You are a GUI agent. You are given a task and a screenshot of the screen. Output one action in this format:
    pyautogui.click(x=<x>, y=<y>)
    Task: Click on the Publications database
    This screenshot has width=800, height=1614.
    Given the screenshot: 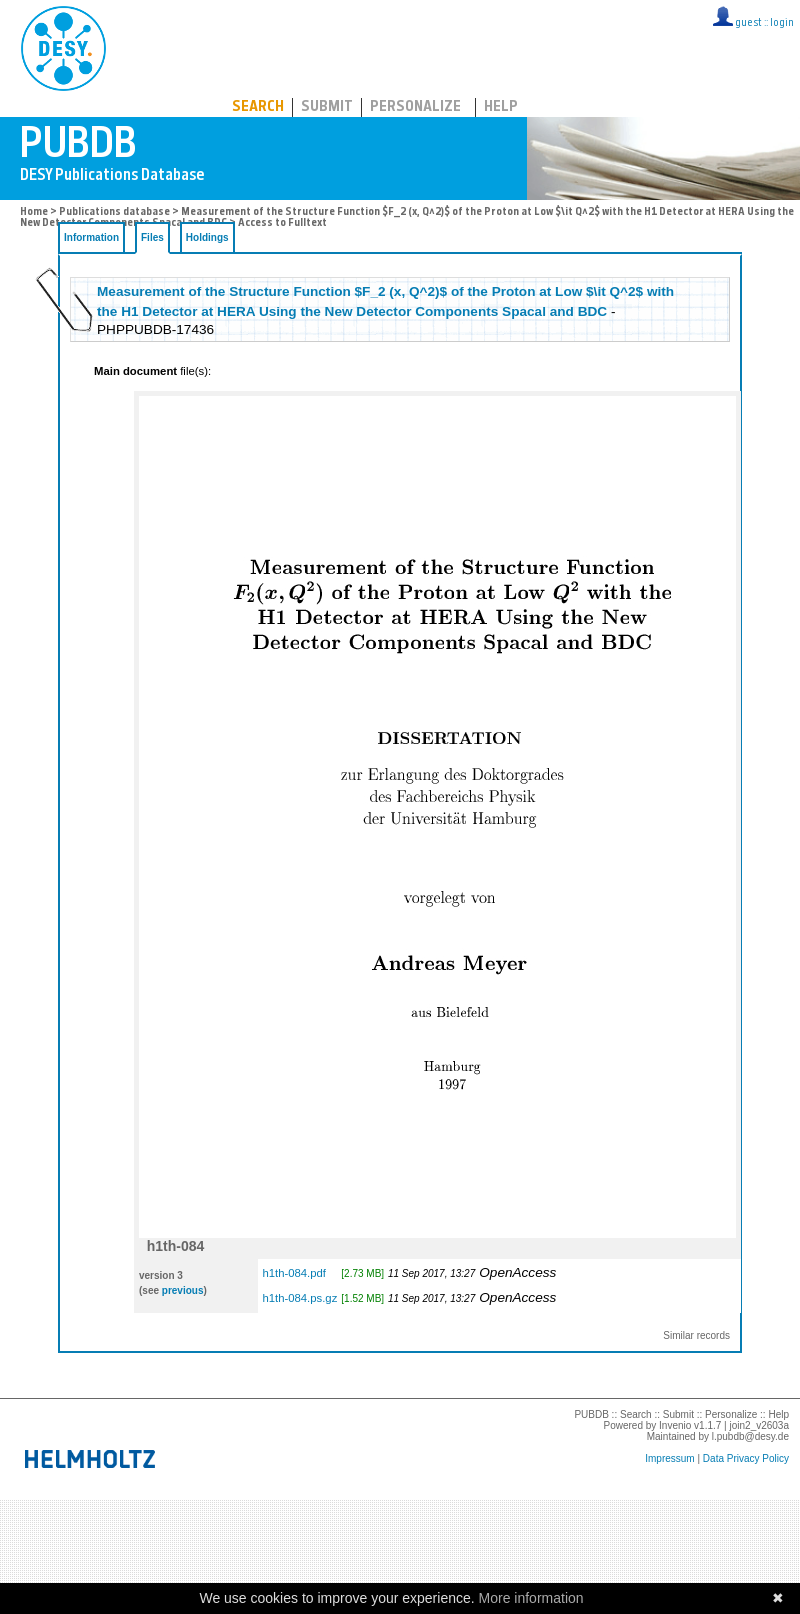 What is the action you would take?
    pyautogui.click(x=114, y=212)
    